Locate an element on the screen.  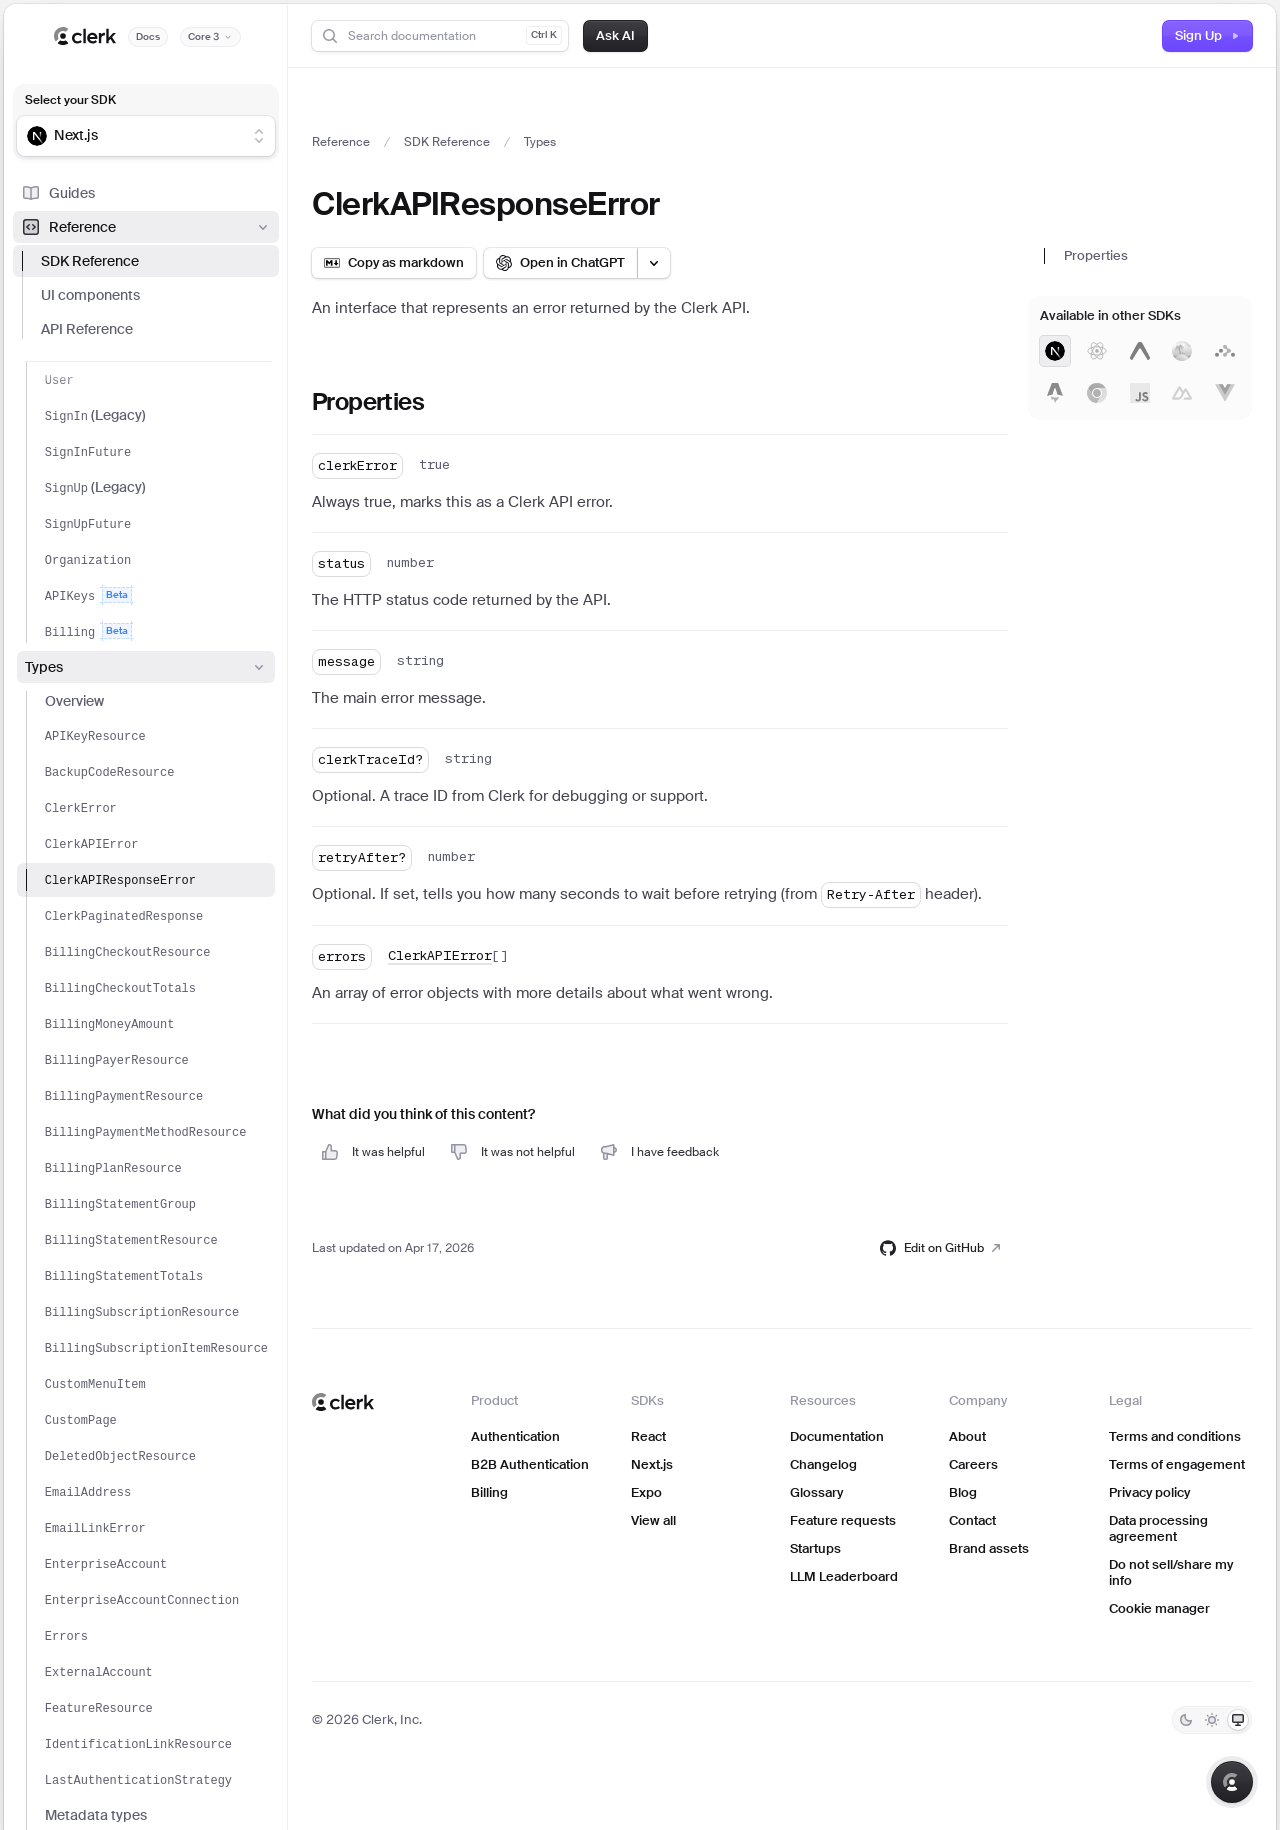
[Clerk home] is located at coordinates (343, 1402).